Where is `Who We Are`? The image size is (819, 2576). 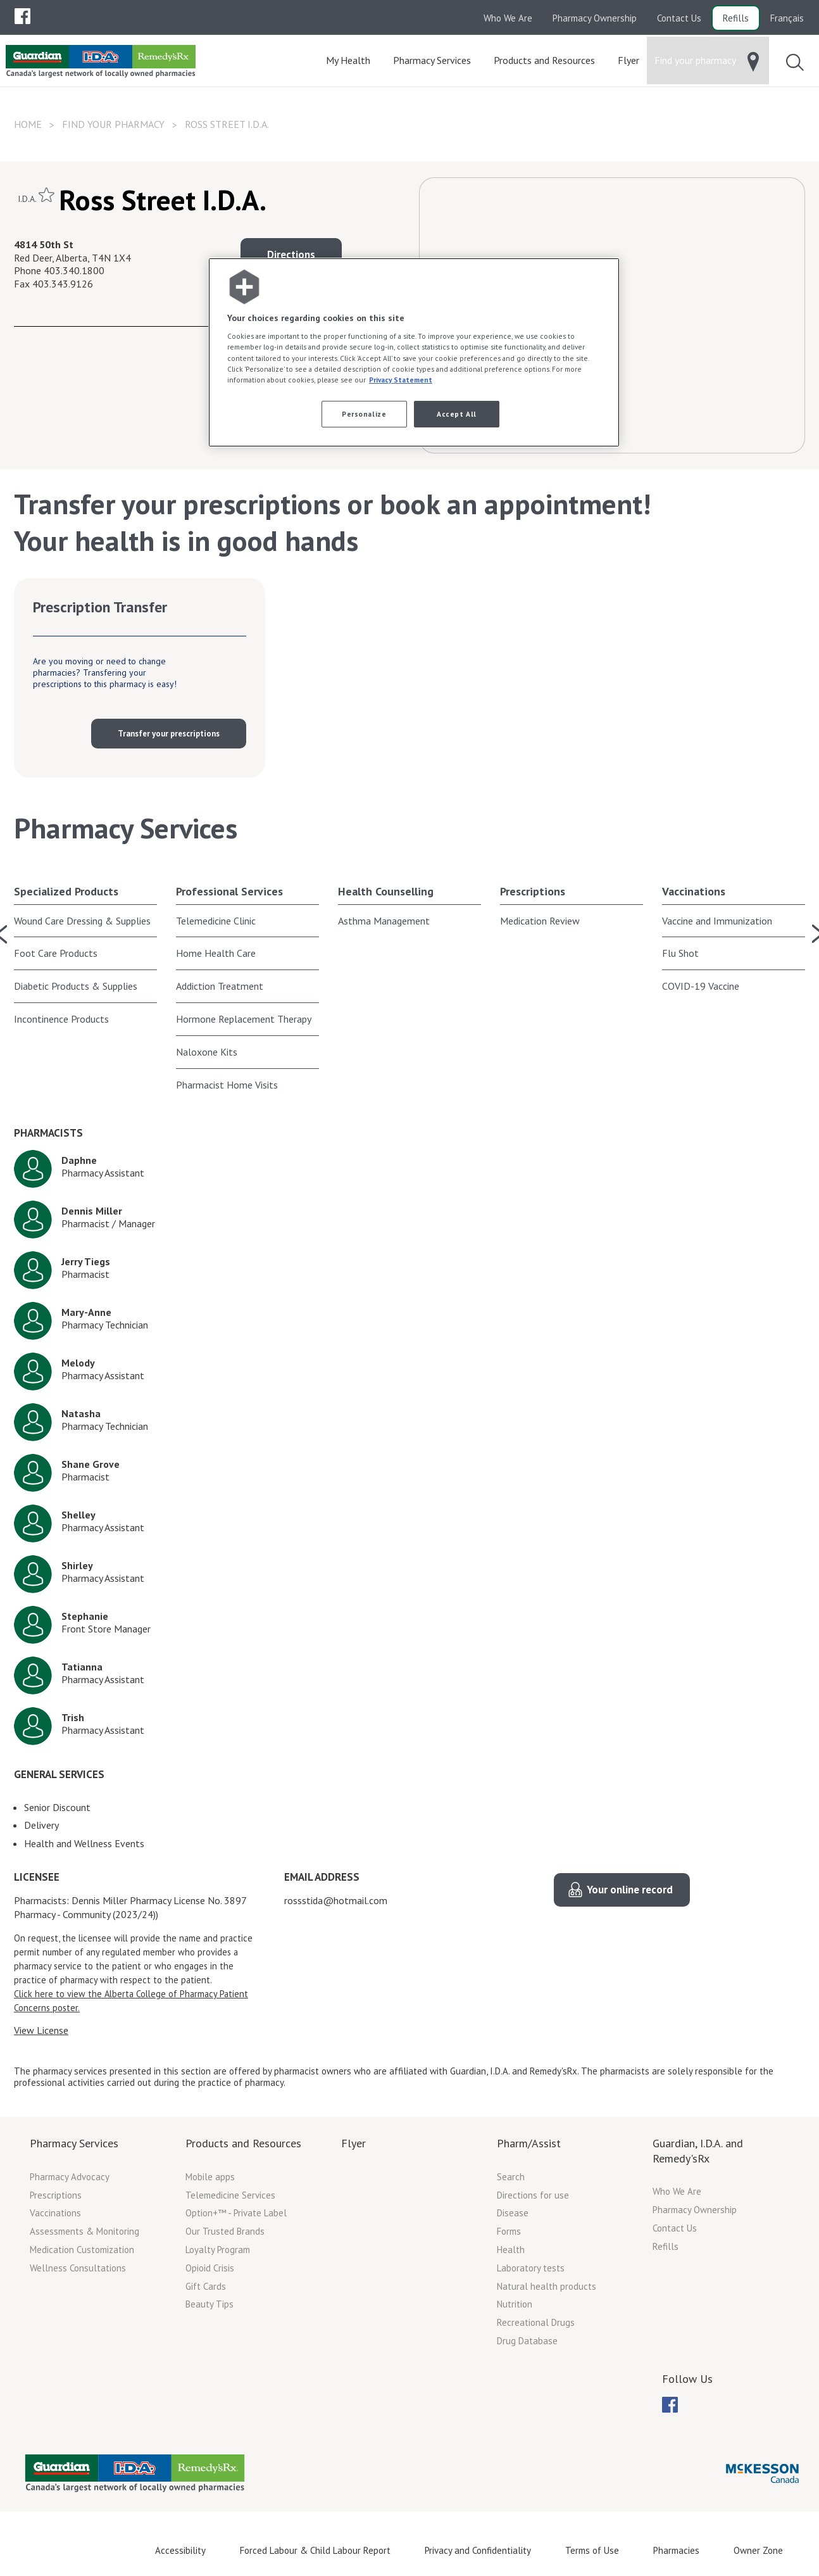 Who We Are is located at coordinates (508, 18).